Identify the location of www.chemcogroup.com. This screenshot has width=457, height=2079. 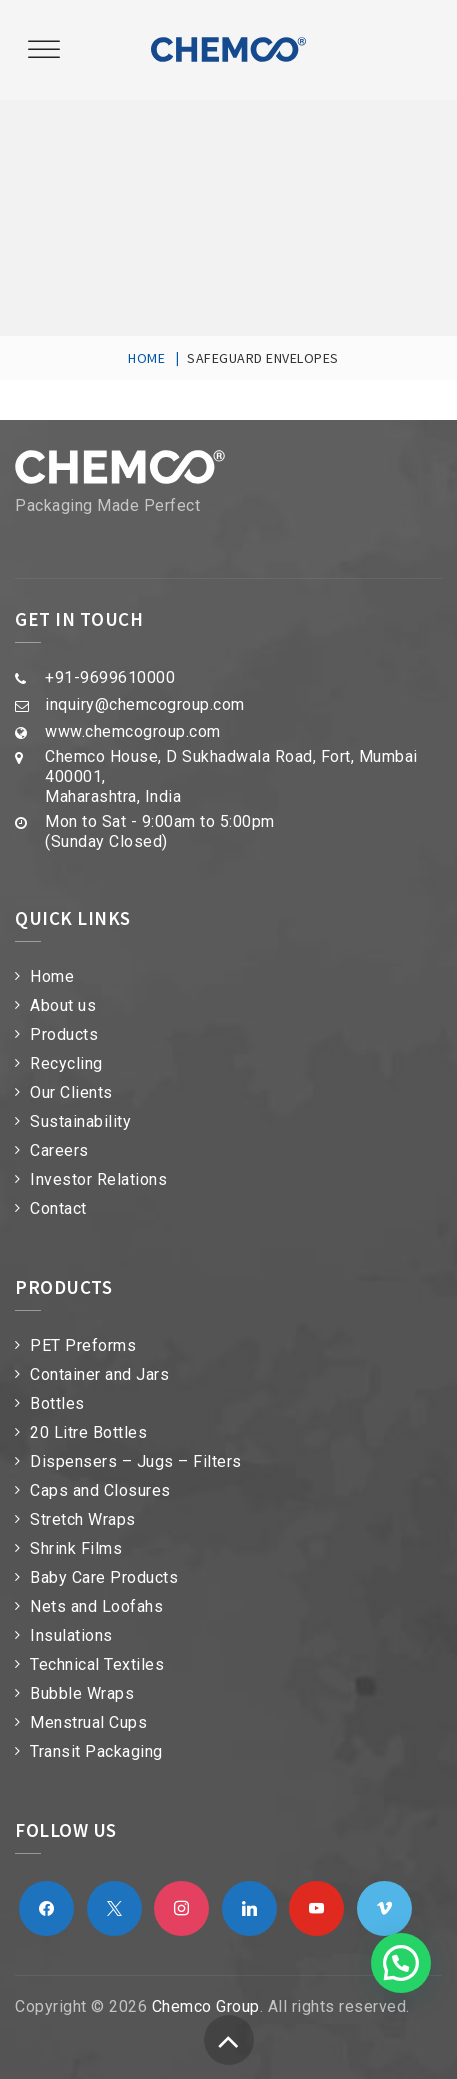
(133, 731).